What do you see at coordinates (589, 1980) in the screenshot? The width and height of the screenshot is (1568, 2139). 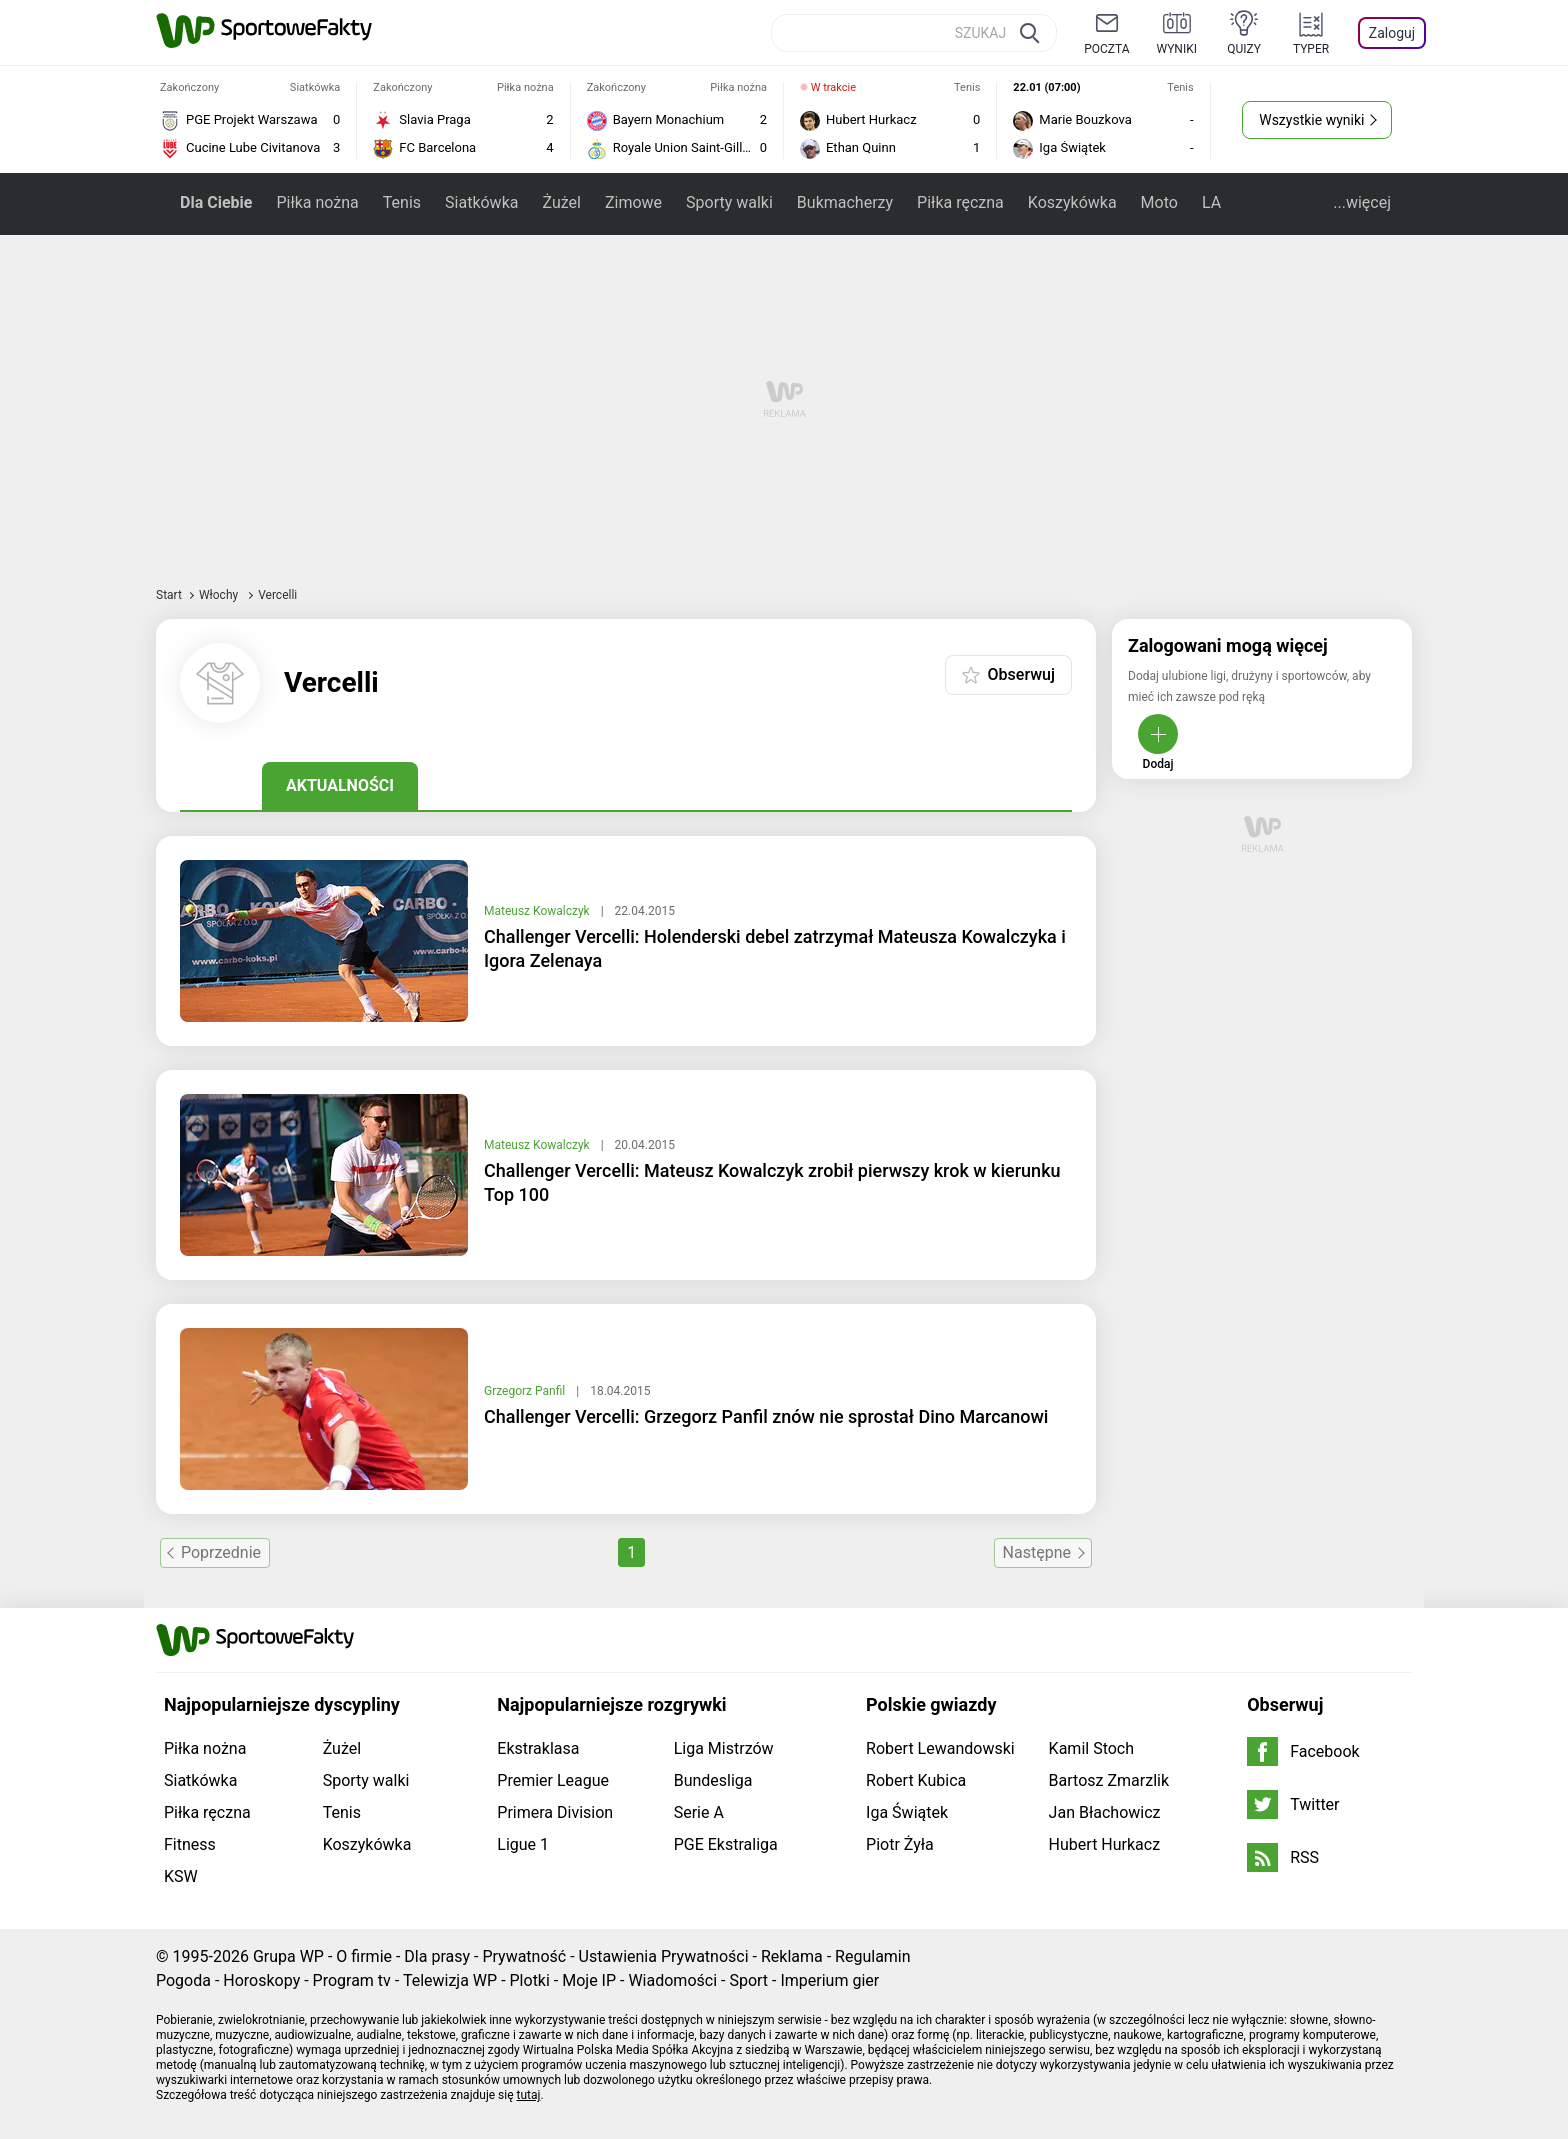 I see `Moje IP` at bounding box center [589, 1980].